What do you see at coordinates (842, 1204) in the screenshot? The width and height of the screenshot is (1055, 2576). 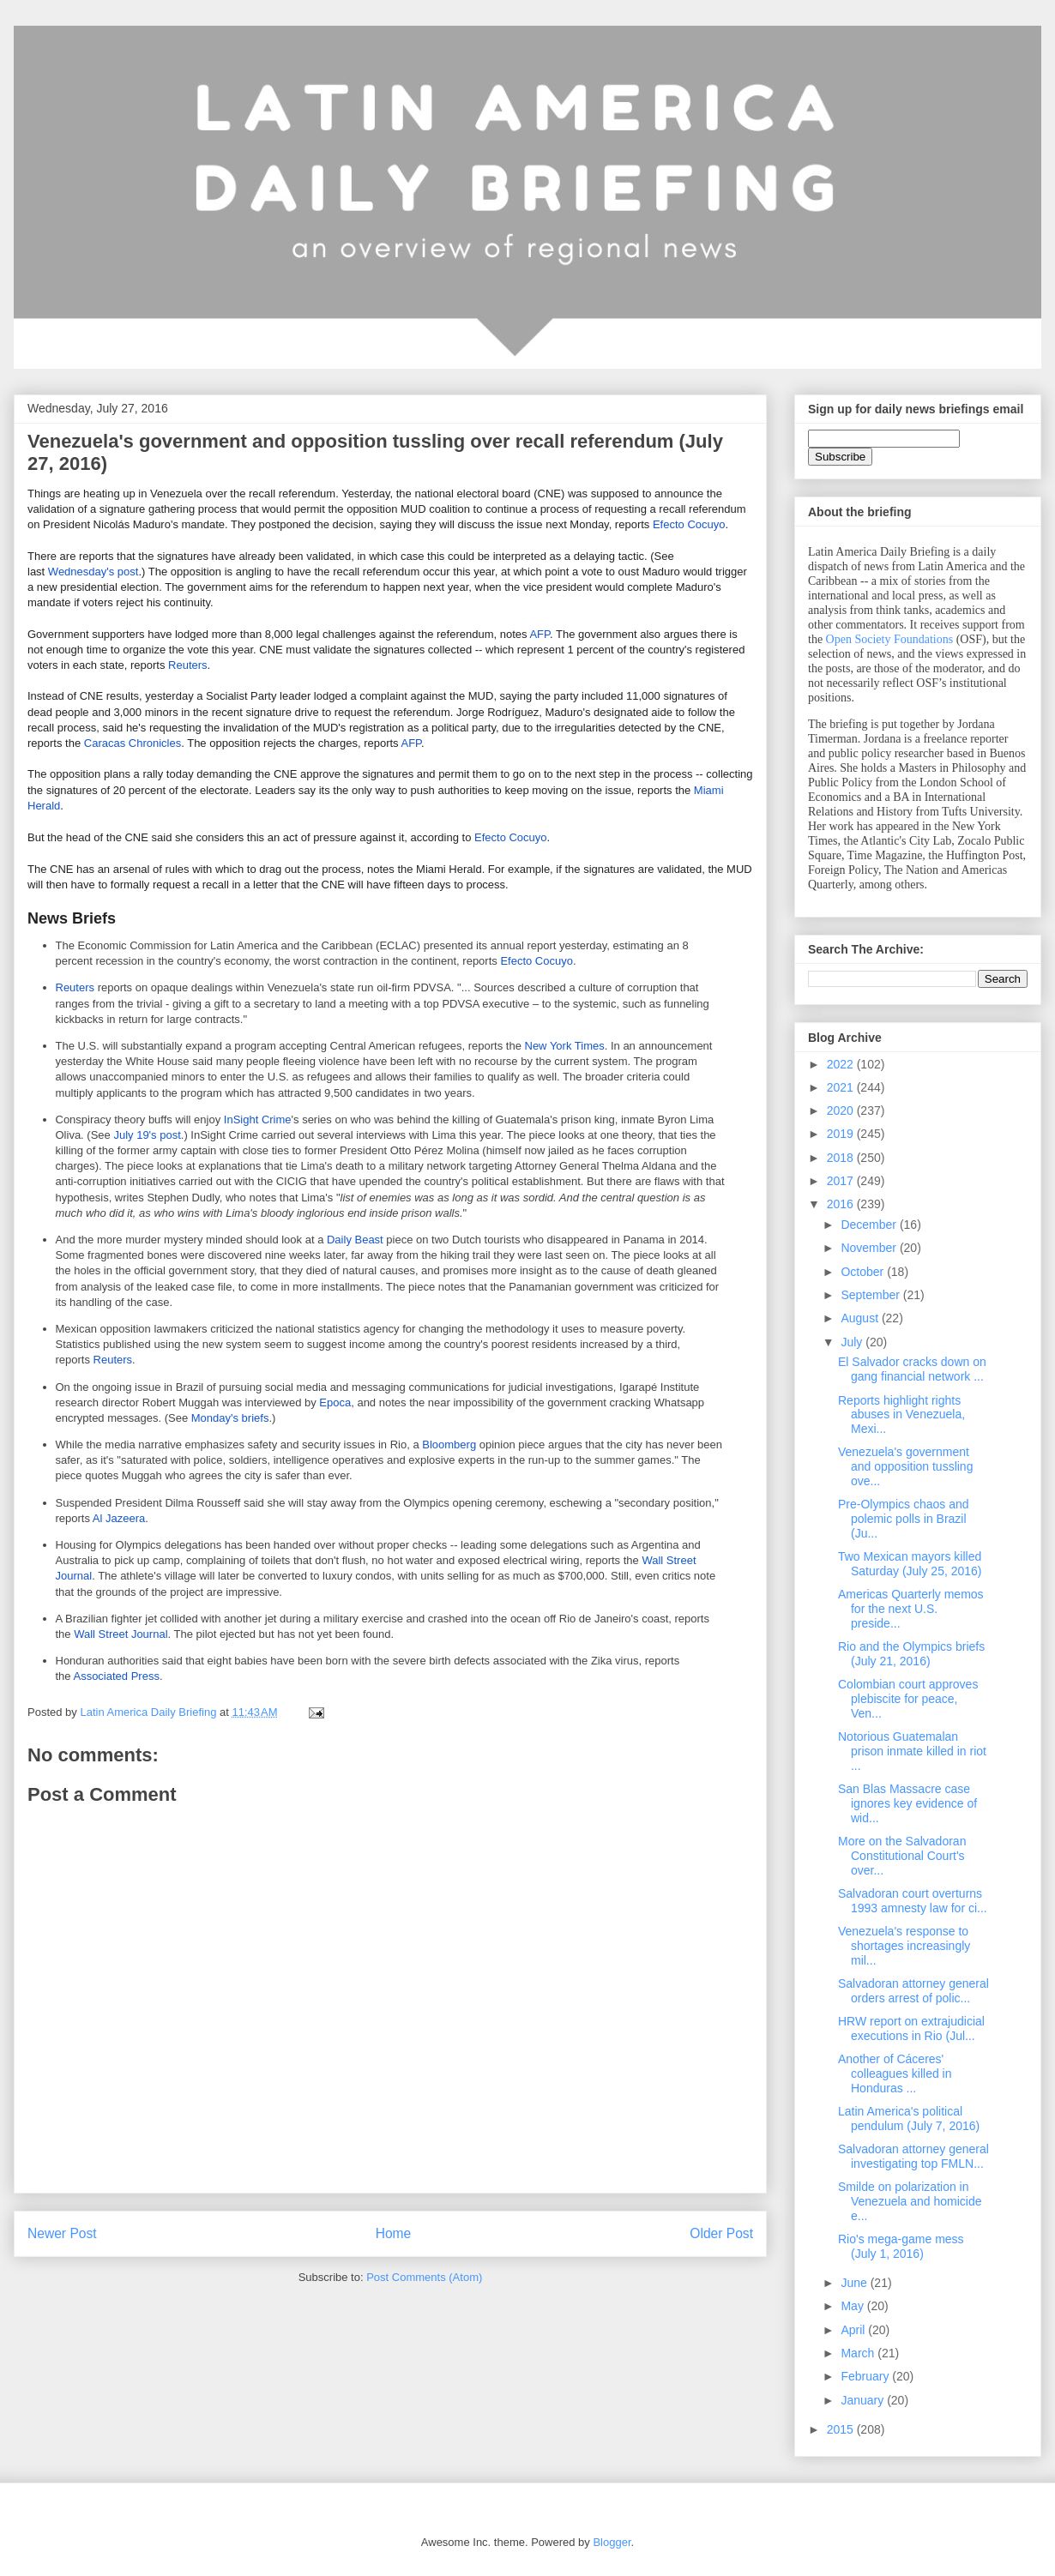 I see `2016` at bounding box center [842, 1204].